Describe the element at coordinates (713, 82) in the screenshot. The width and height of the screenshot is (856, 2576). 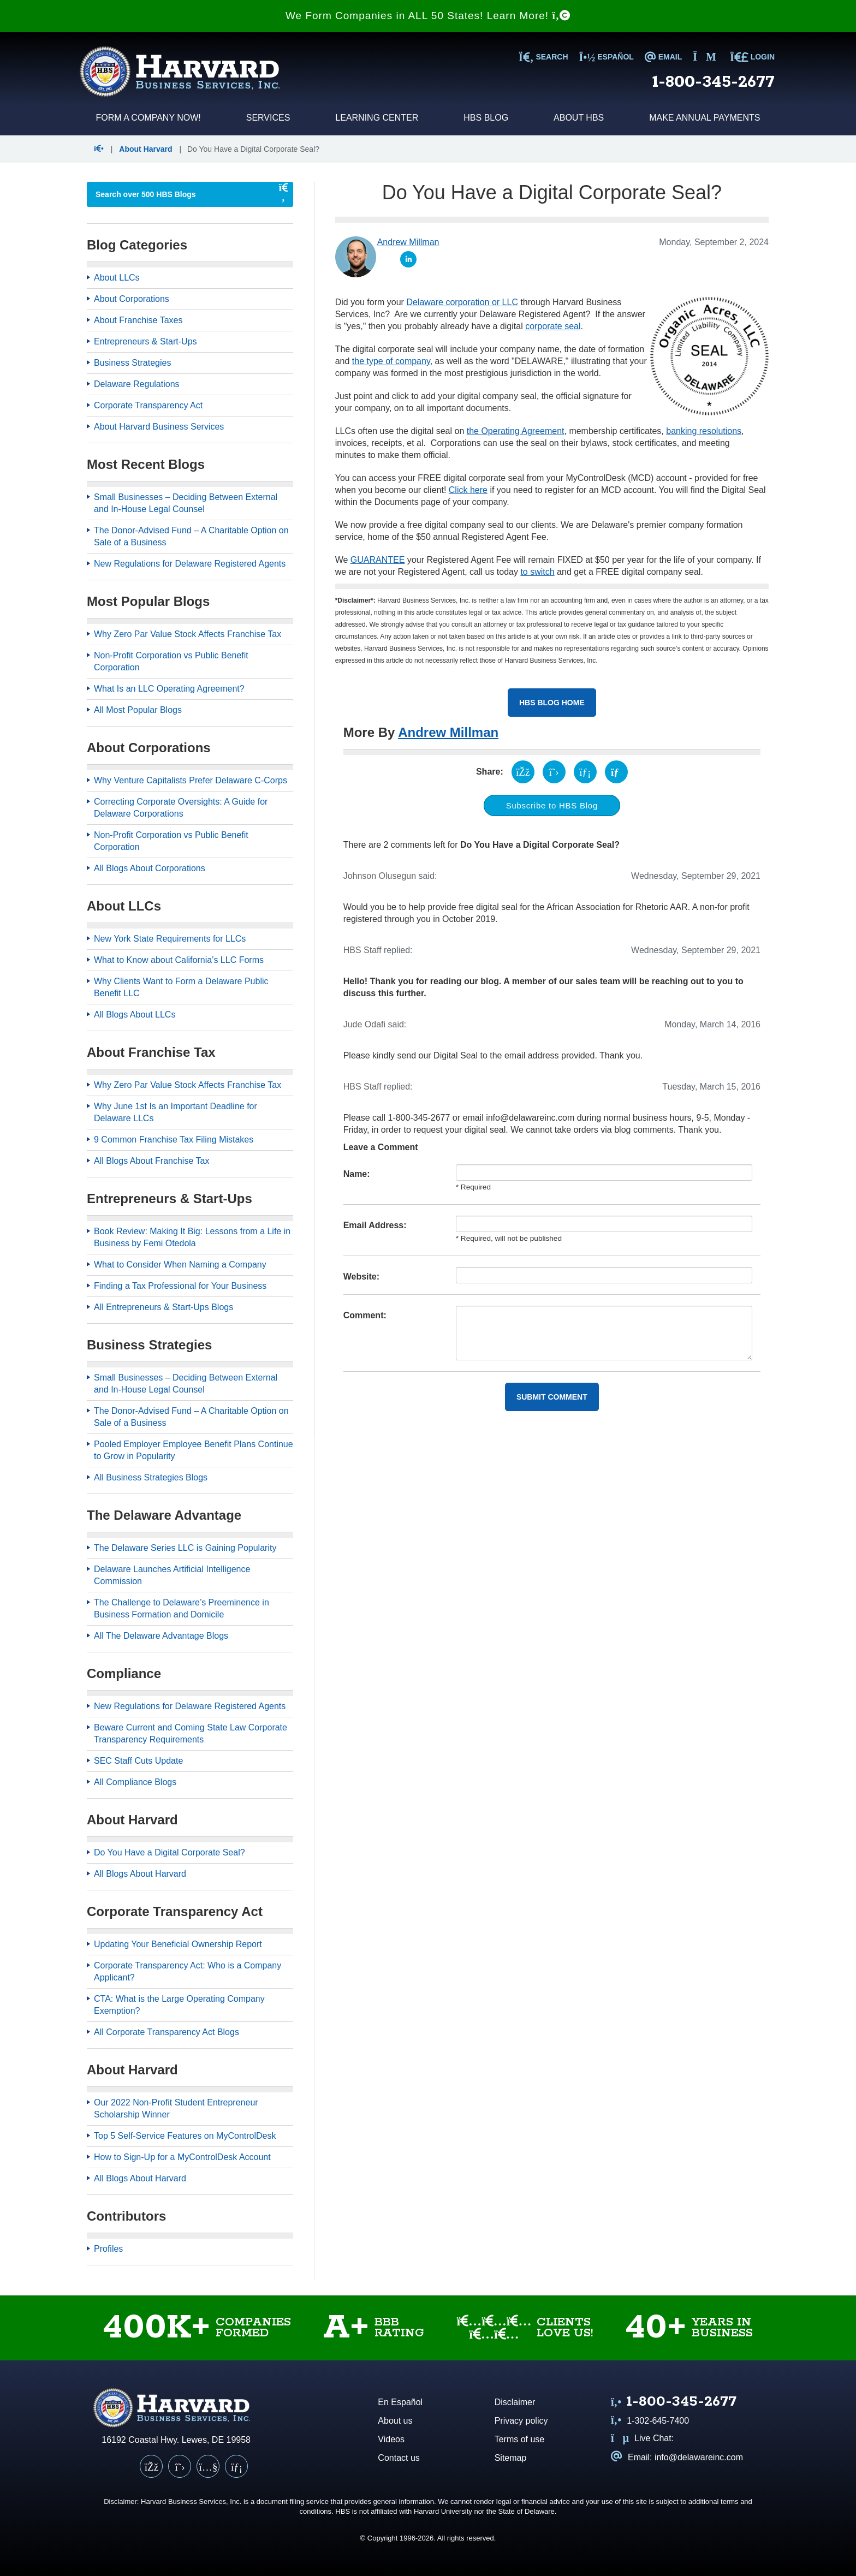
I see `1-800-345-2677 [Call us at 1 8 0 0 3 4 5 2 6 7 7]` at that location.